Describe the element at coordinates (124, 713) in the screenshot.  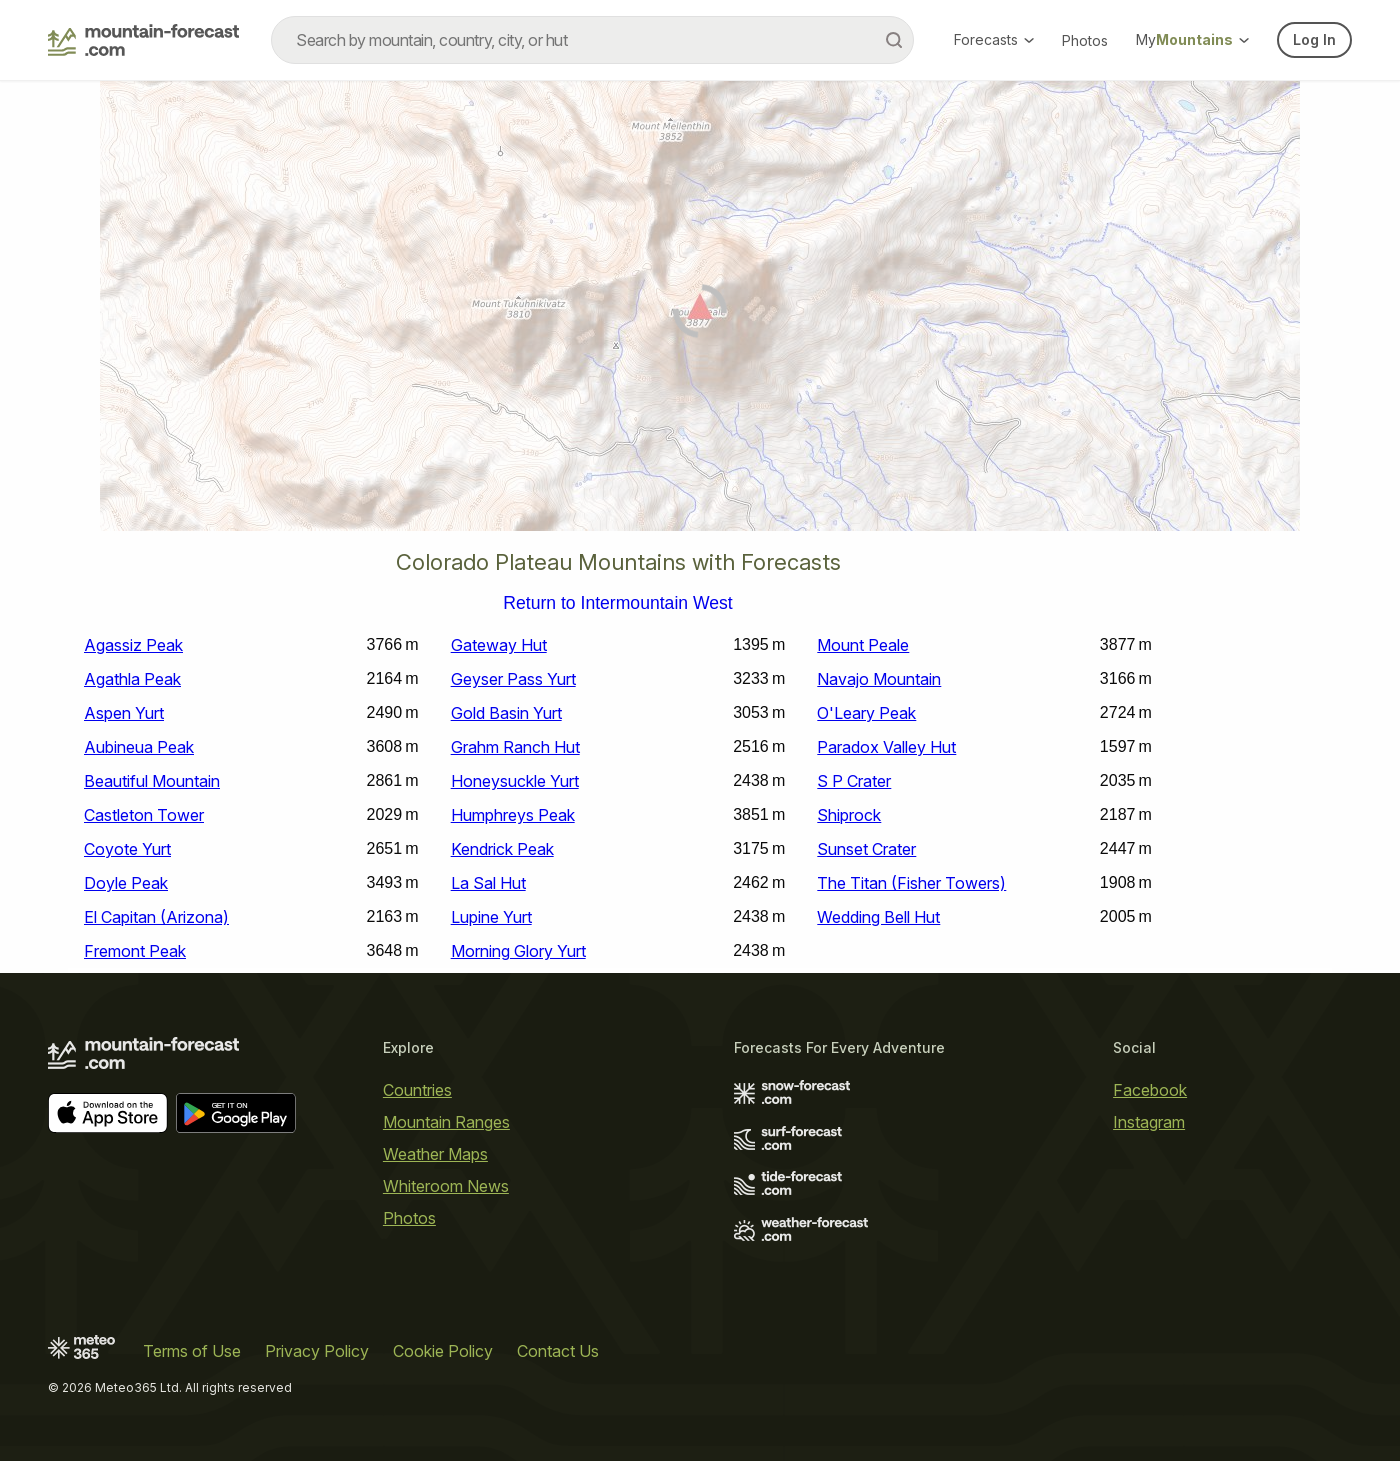
I see `Aspen Yurt` at that location.